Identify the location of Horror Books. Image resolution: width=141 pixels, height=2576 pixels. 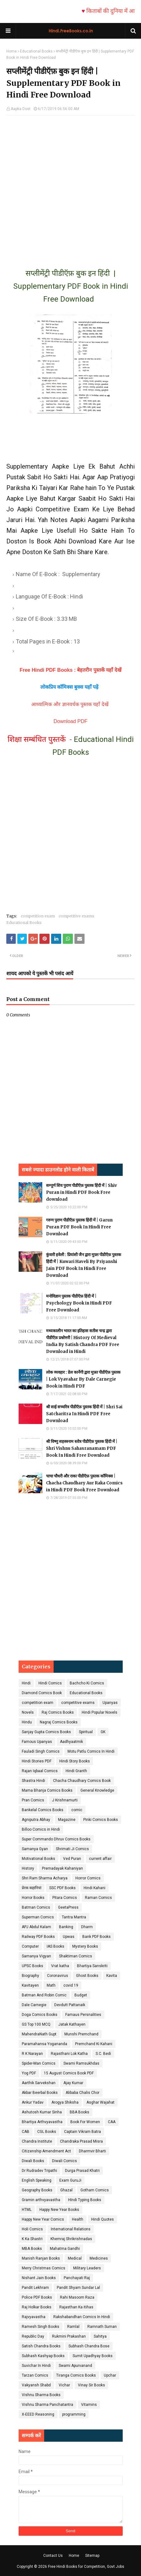
(33, 1897).